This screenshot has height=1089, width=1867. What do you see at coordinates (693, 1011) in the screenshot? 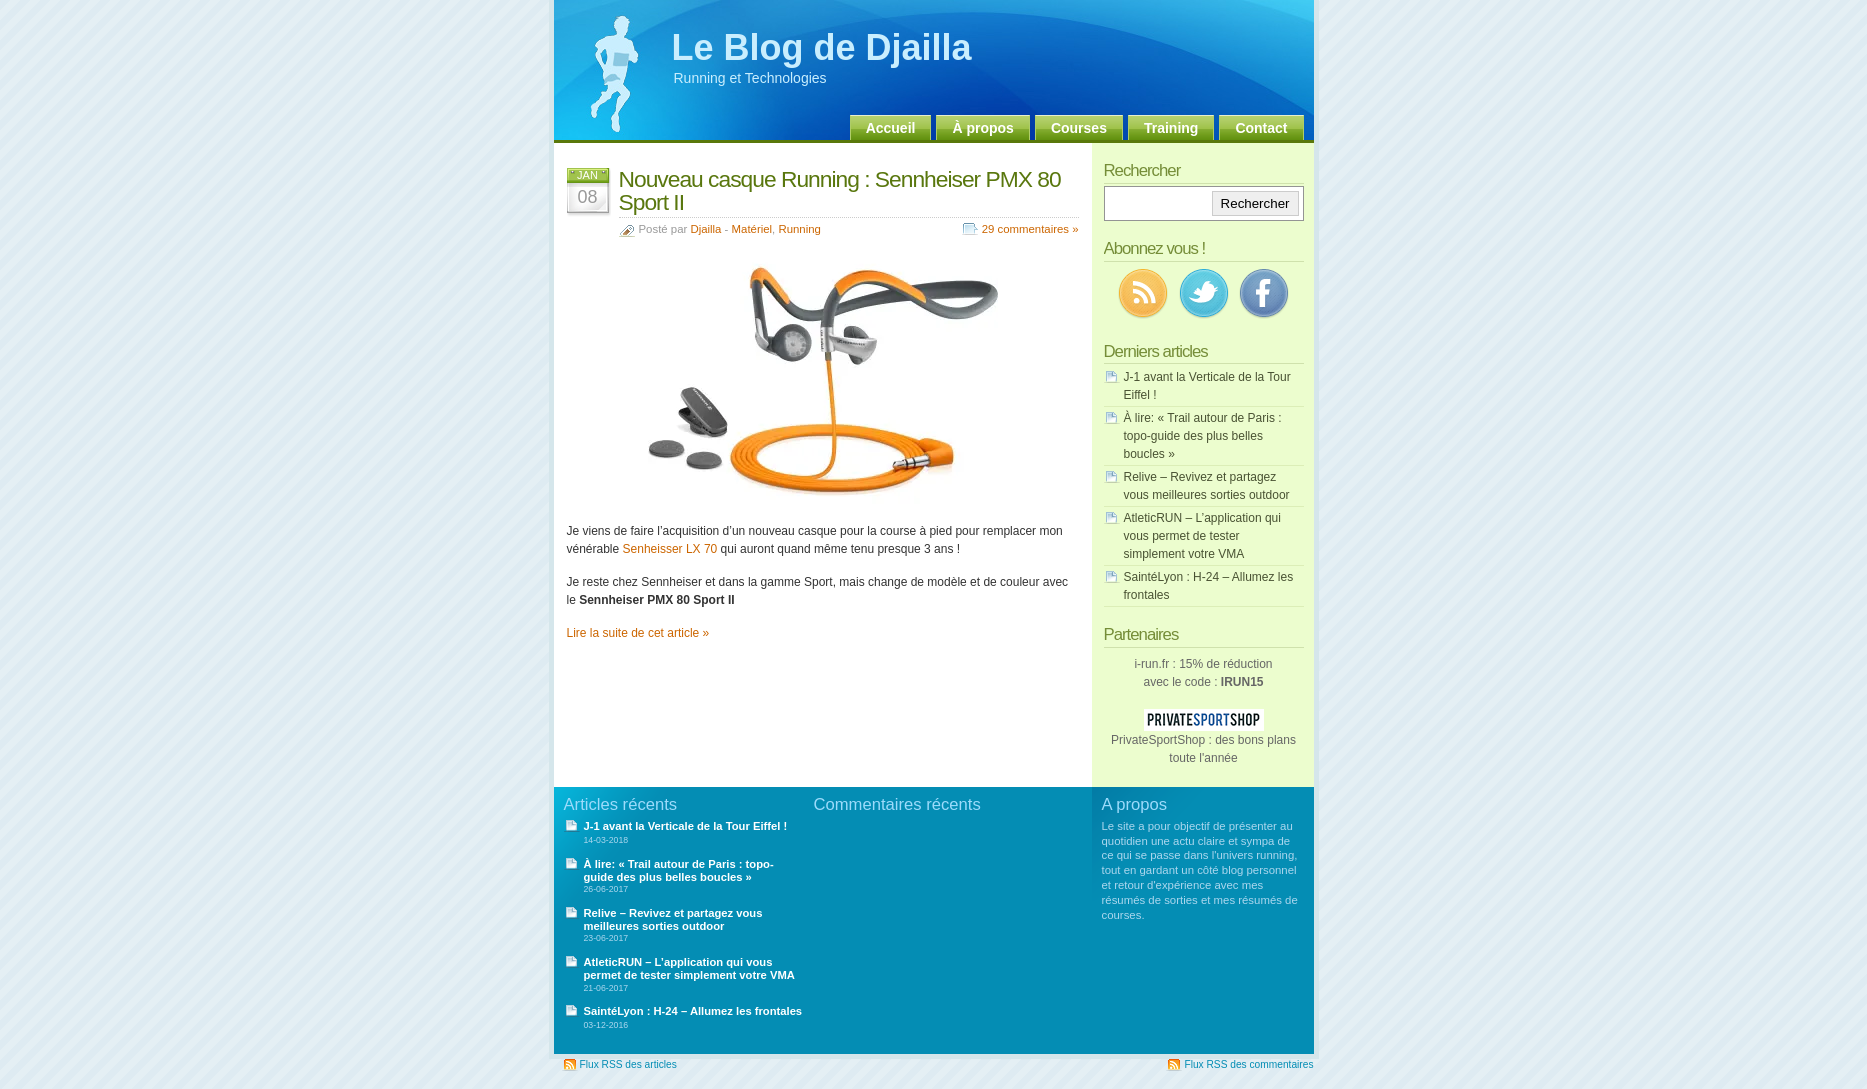
I see `SaintéLyon : H-24 – Allumez les frontales` at bounding box center [693, 1011].